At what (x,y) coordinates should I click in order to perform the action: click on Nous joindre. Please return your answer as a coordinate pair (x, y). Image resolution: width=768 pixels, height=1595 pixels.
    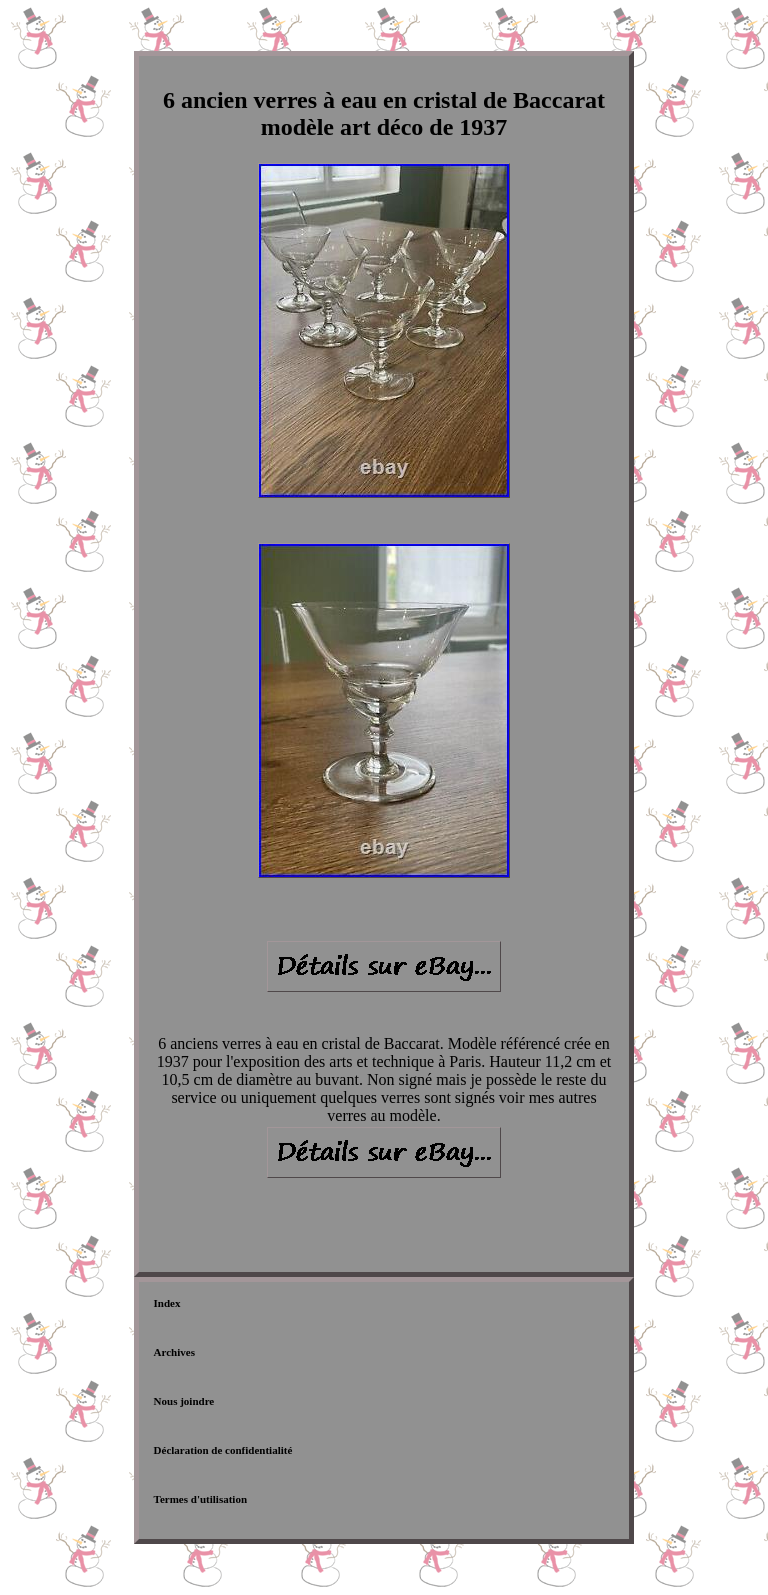
    Looking at the image, I should click on (184, 1401).